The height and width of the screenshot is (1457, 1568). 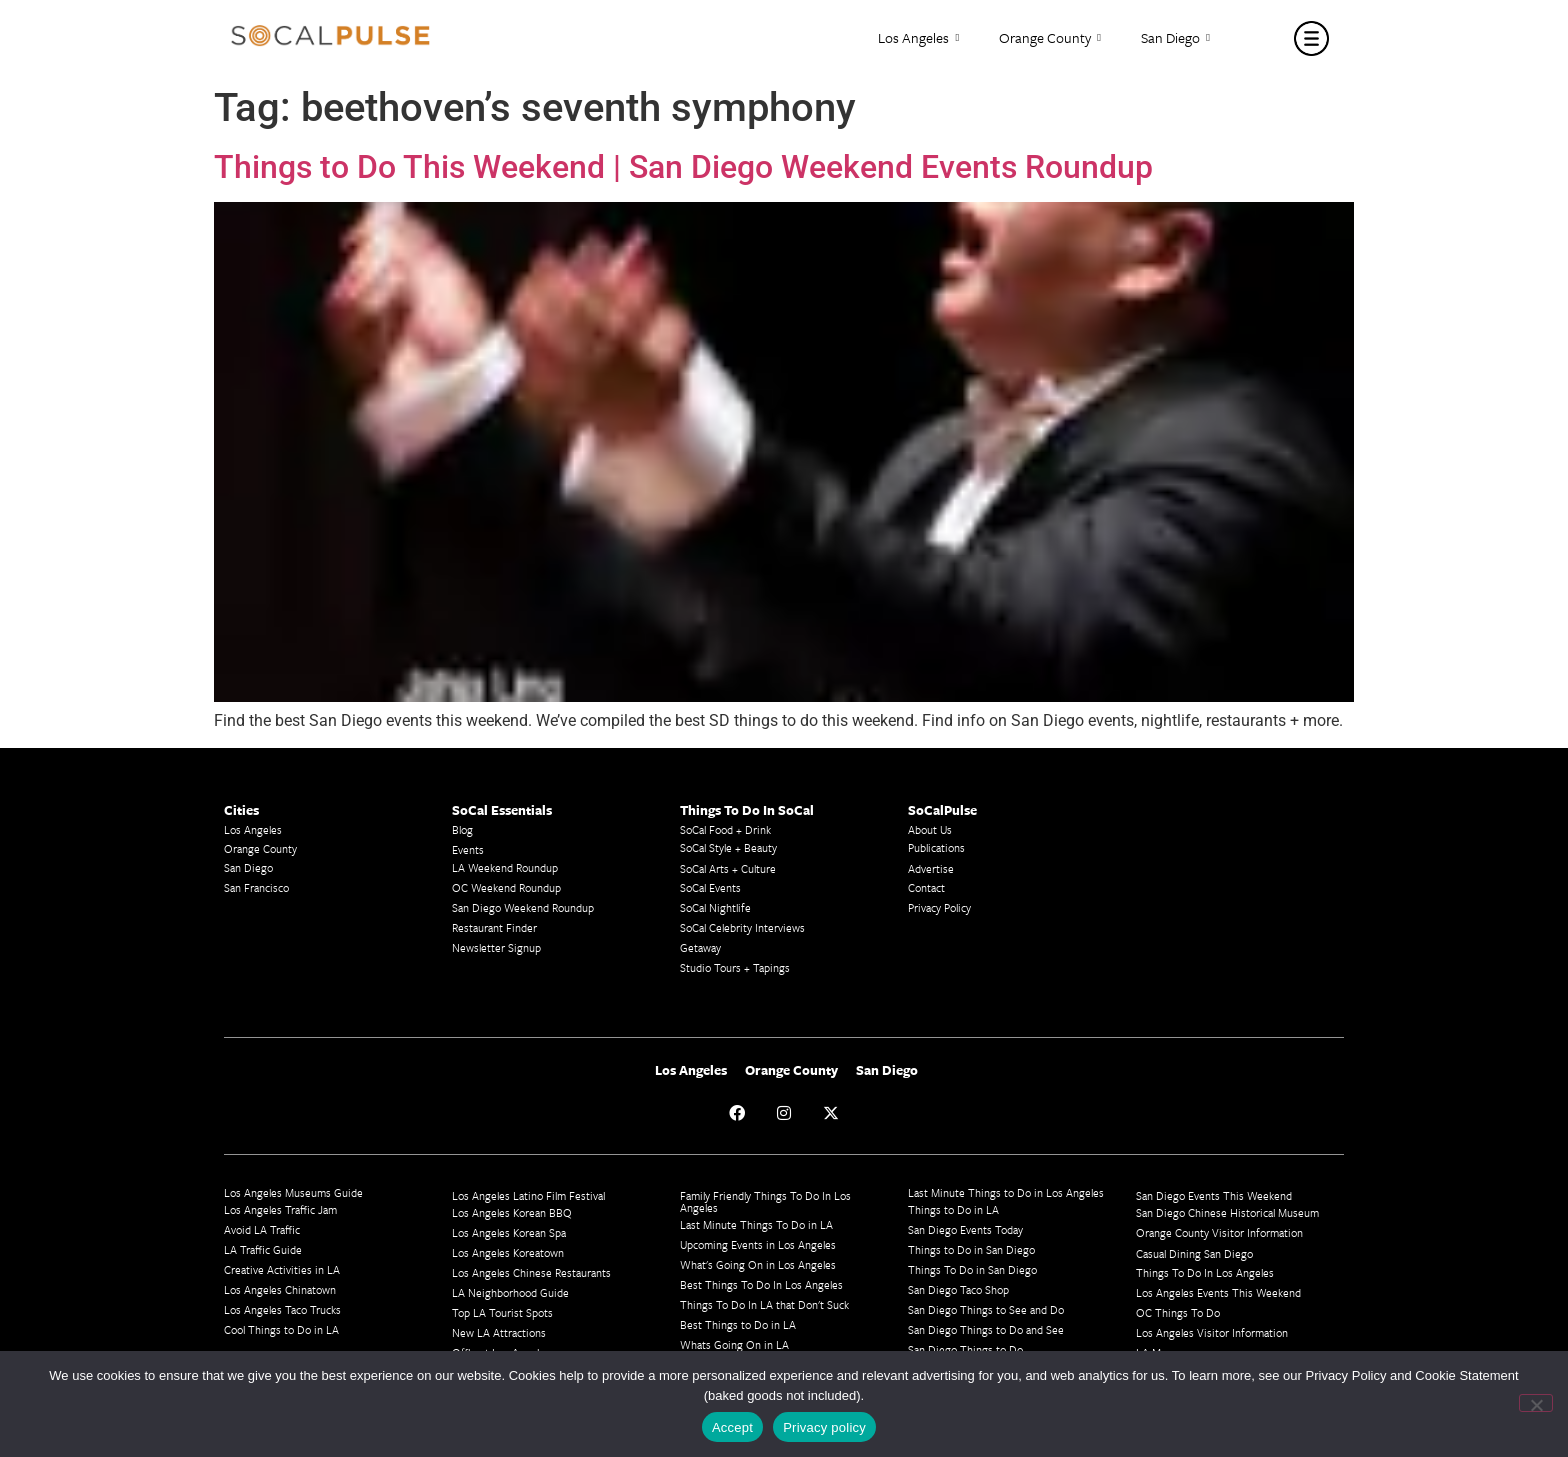 I want to click on Last Minute Things to Do in Los Angeles, so click(x=1006, y=1192).